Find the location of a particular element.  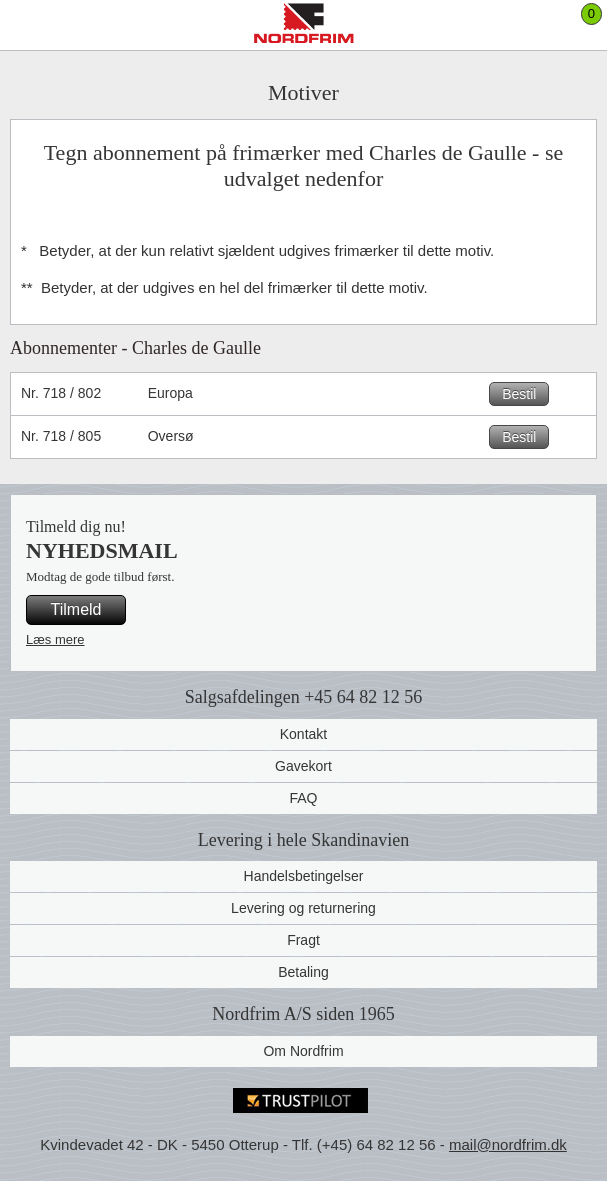

Betaling is located at coordinates (303, 972).